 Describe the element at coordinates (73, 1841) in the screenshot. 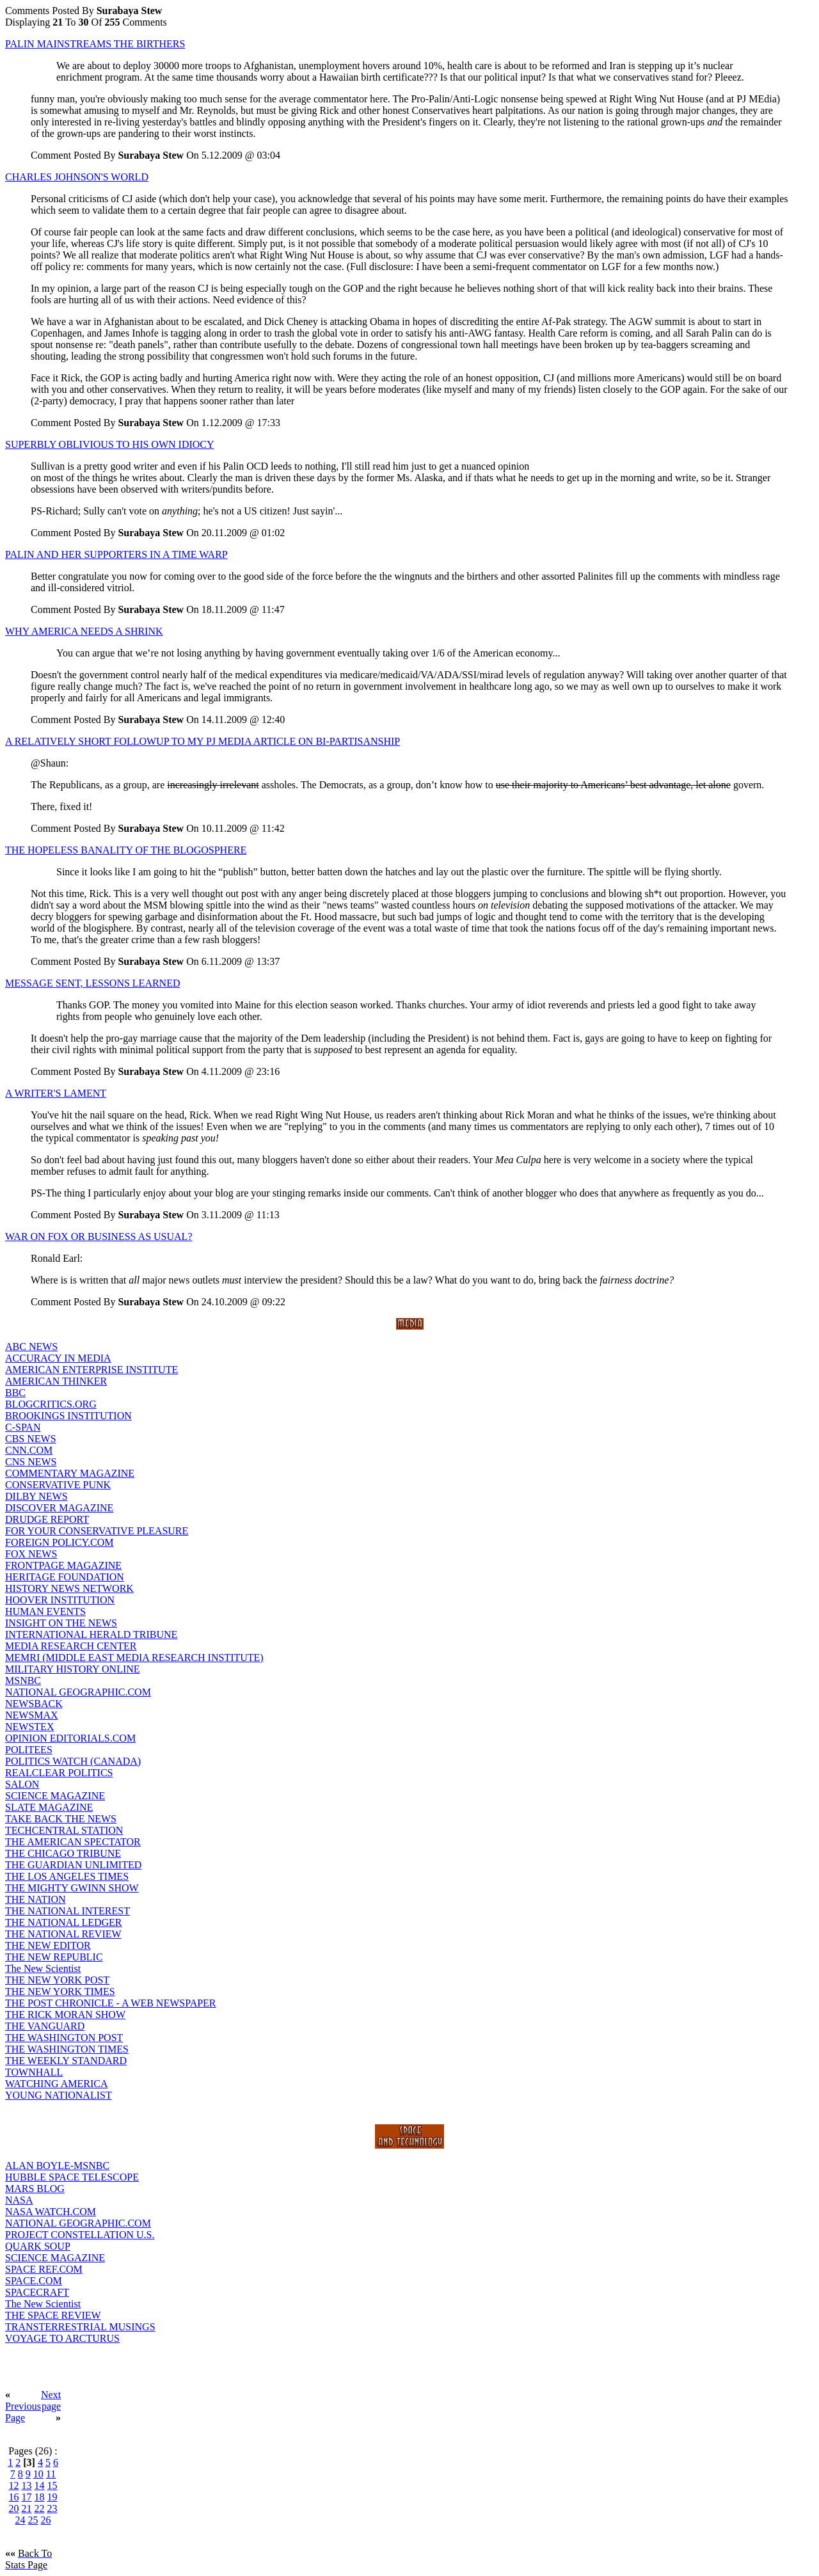

I see `THE AMERICAN SPECTATOR` at that location.